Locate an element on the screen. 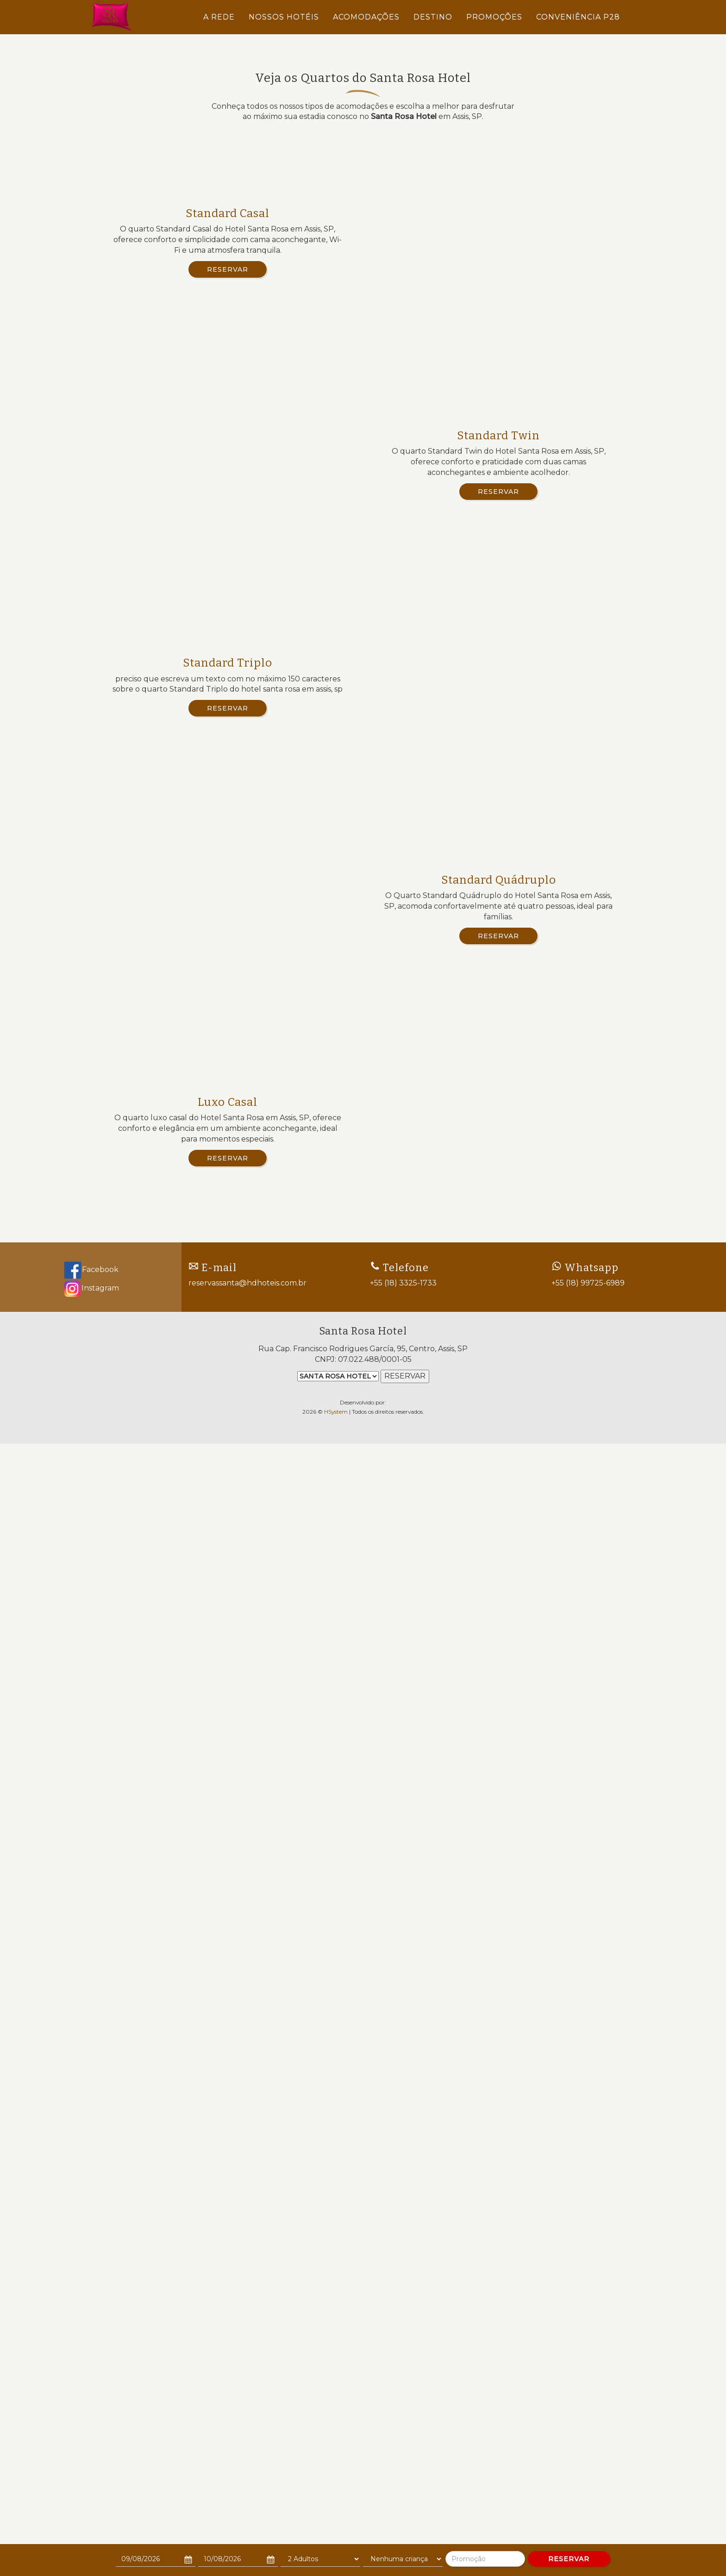 The width and height of the screenshot is (726, 2576). ACOMODAÇÕES is located at coordinates (366, 16).